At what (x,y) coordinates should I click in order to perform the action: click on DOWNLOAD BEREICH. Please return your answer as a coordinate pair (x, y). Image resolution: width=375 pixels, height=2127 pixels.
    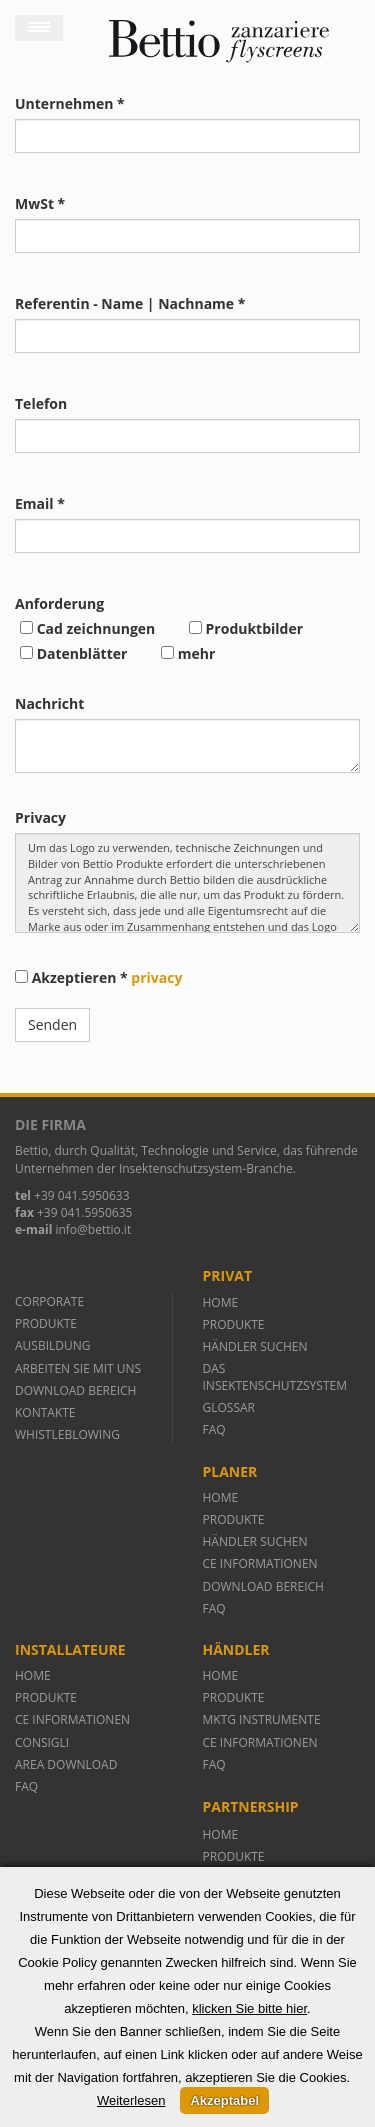
    Looking at the image, I should click on (75, 1390).